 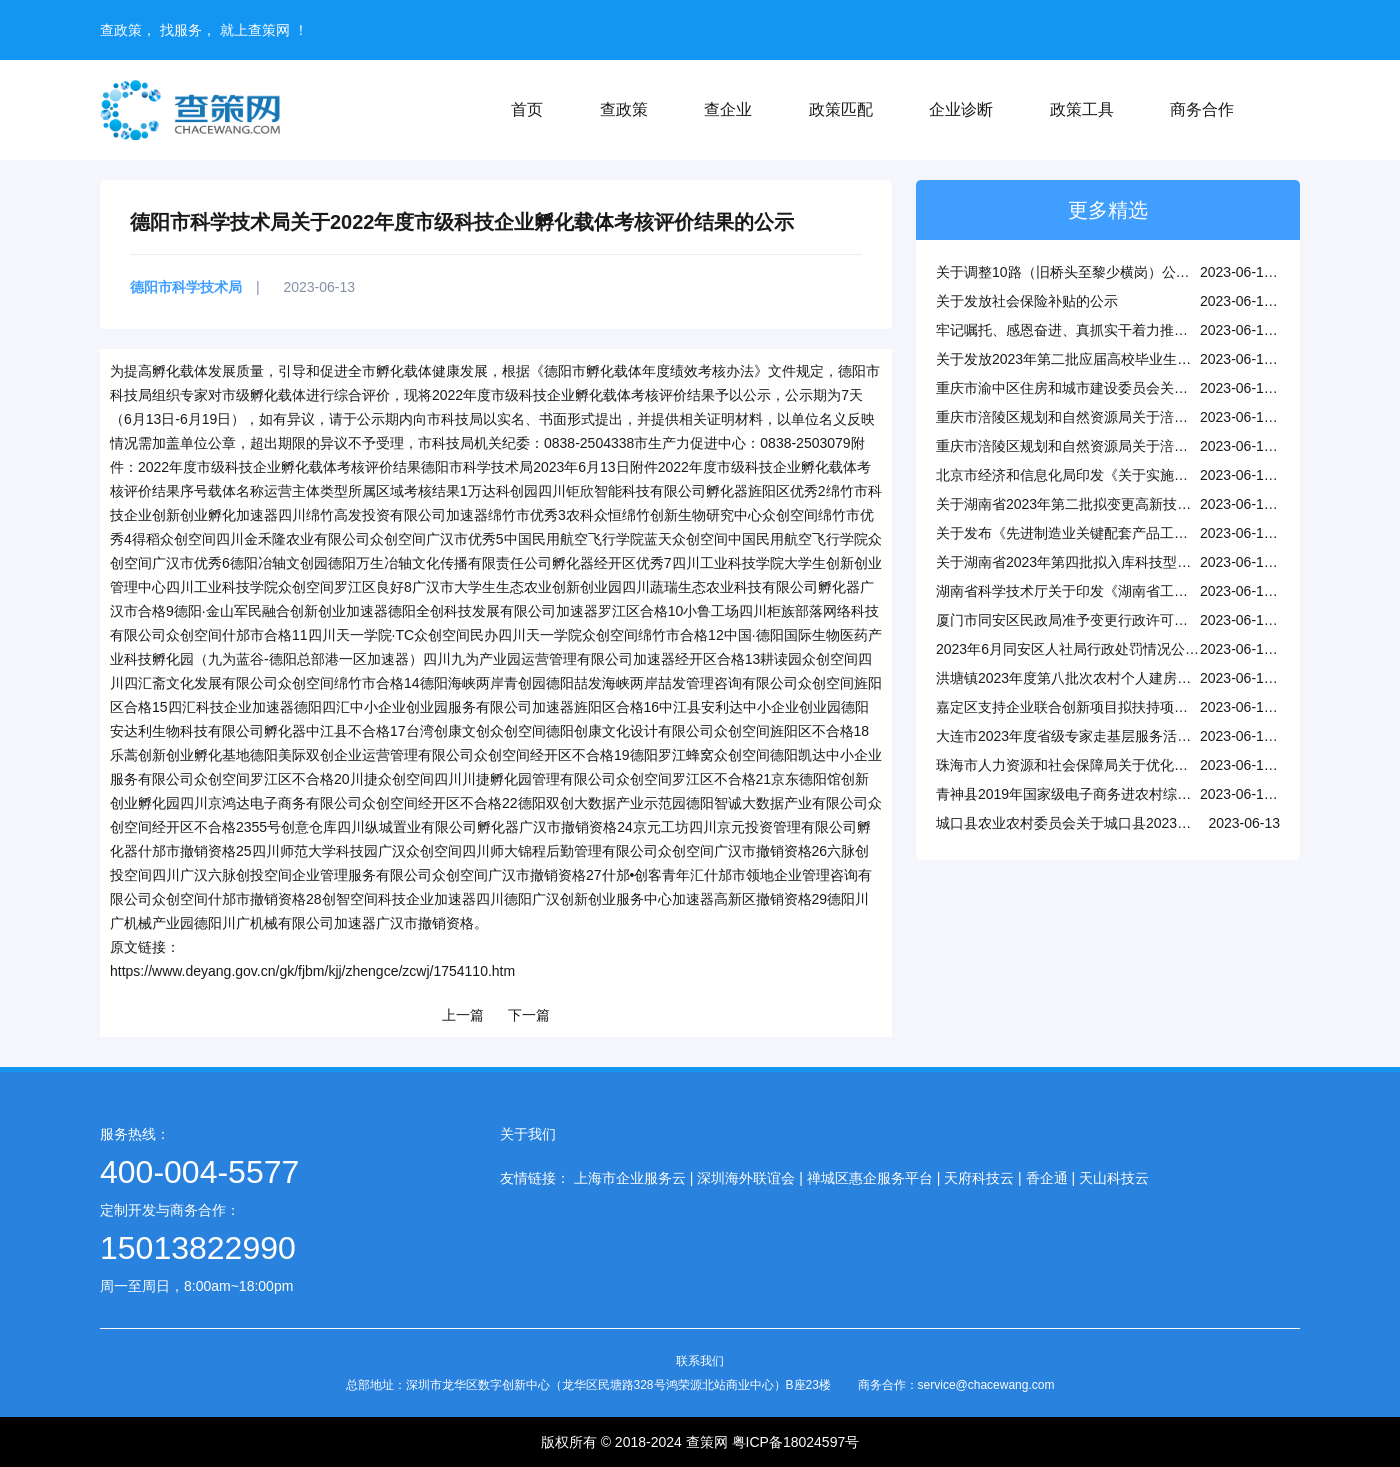 I want to click on 下一篇, so click(x=529, y=1015).